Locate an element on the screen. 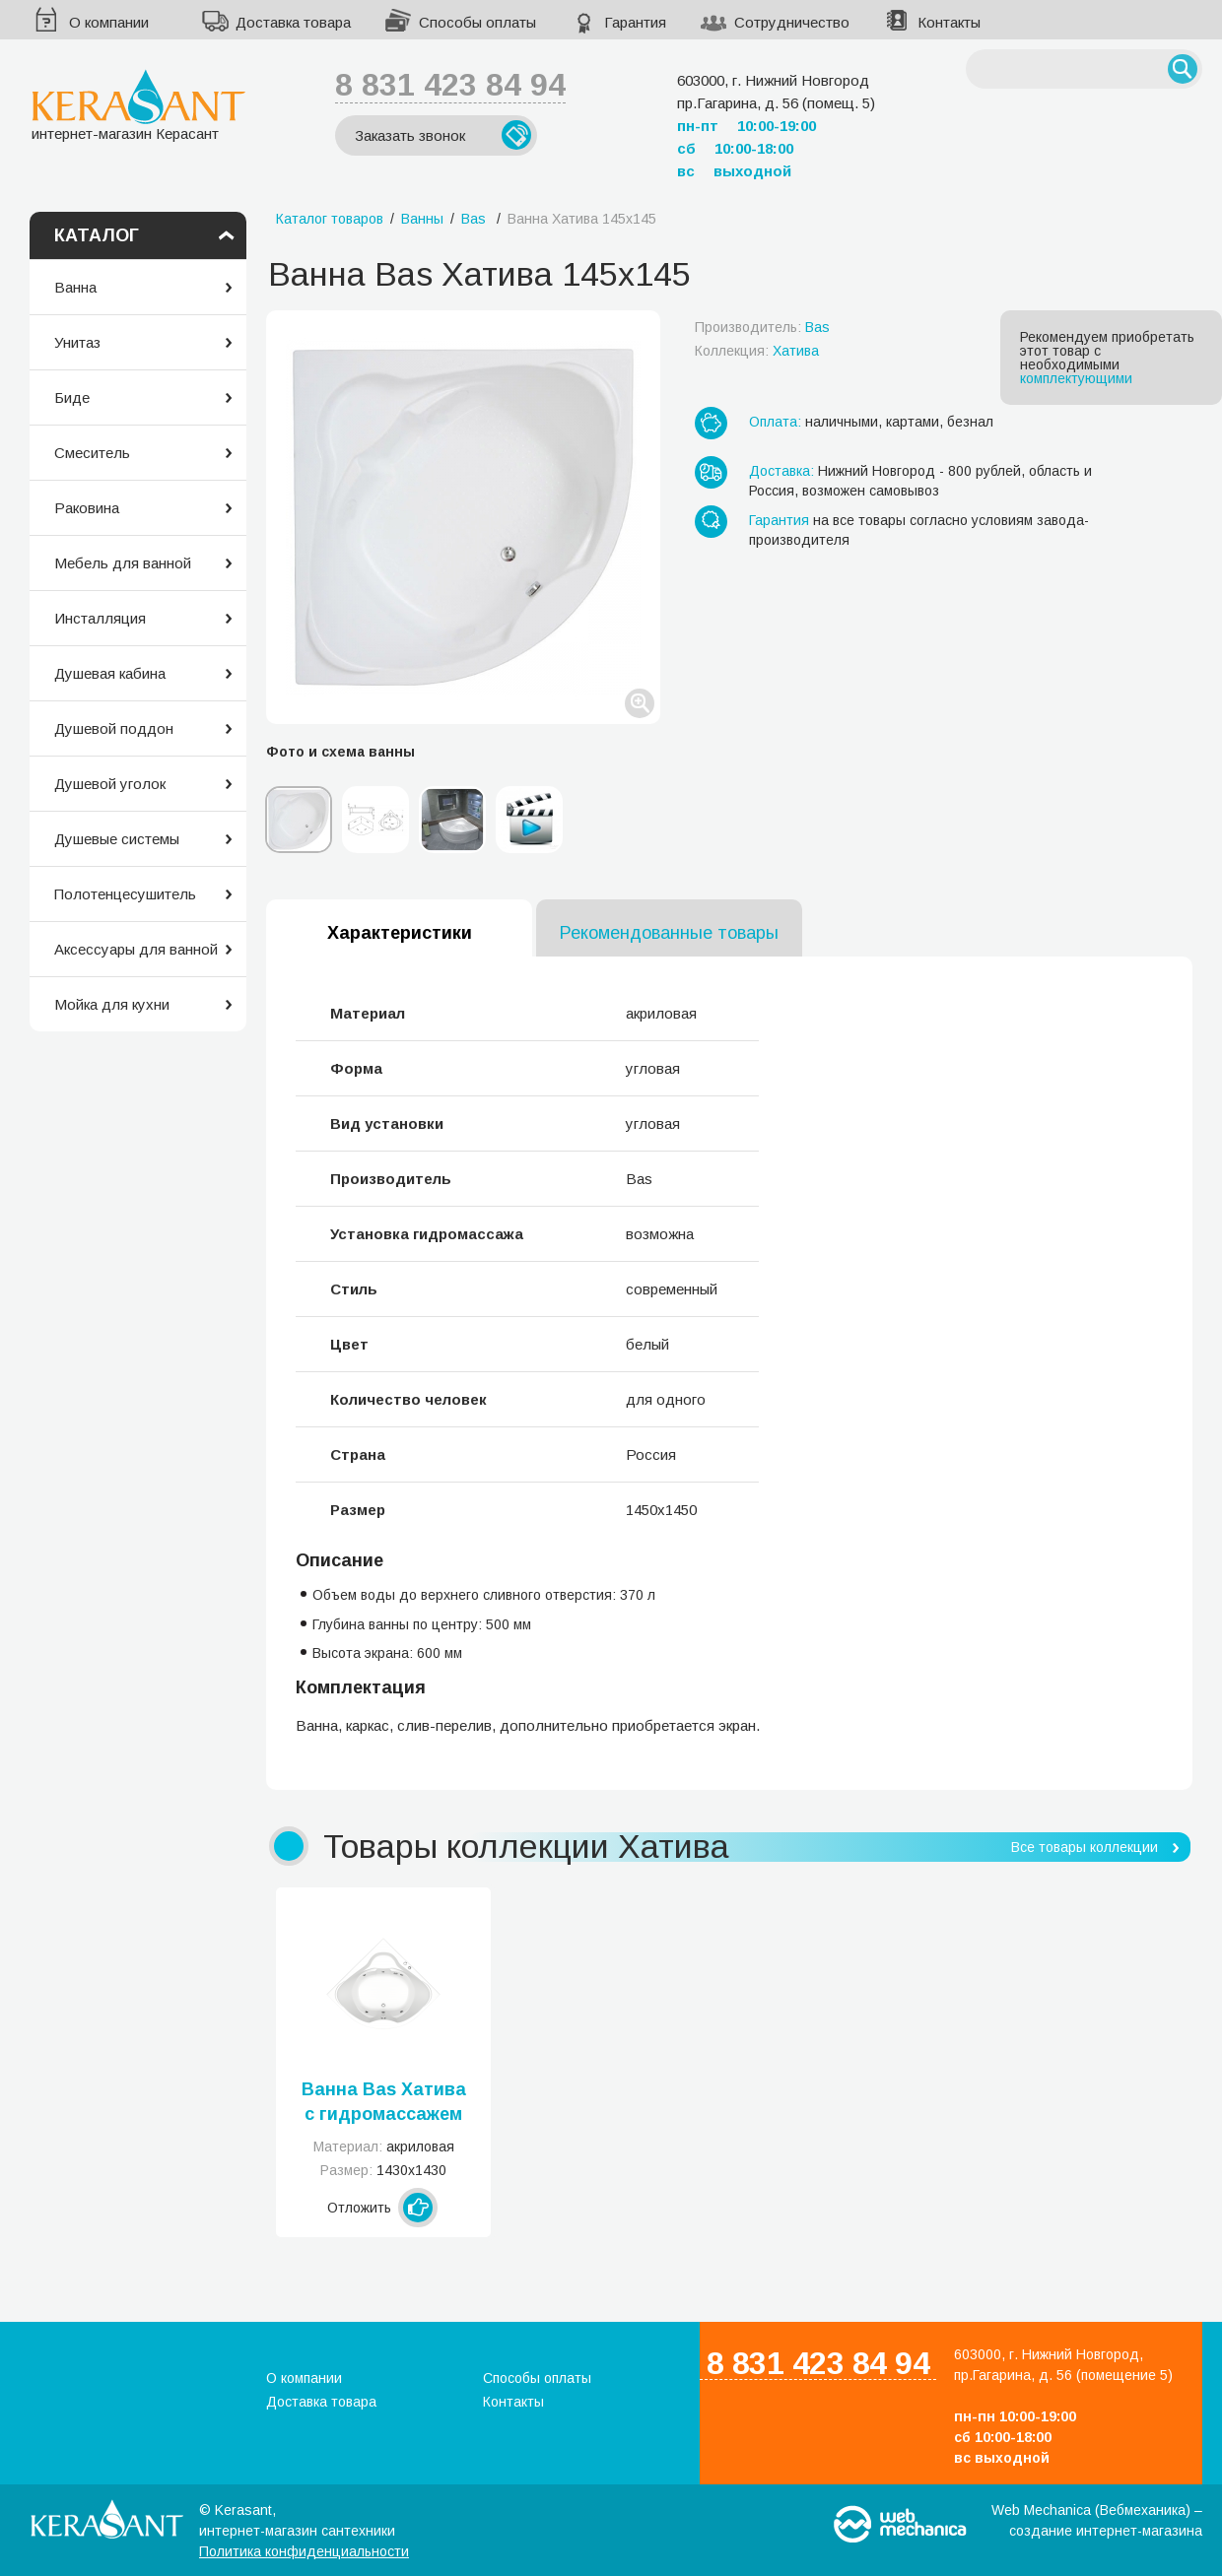  Полотенцесушитель is located at coordinates (125, 894).